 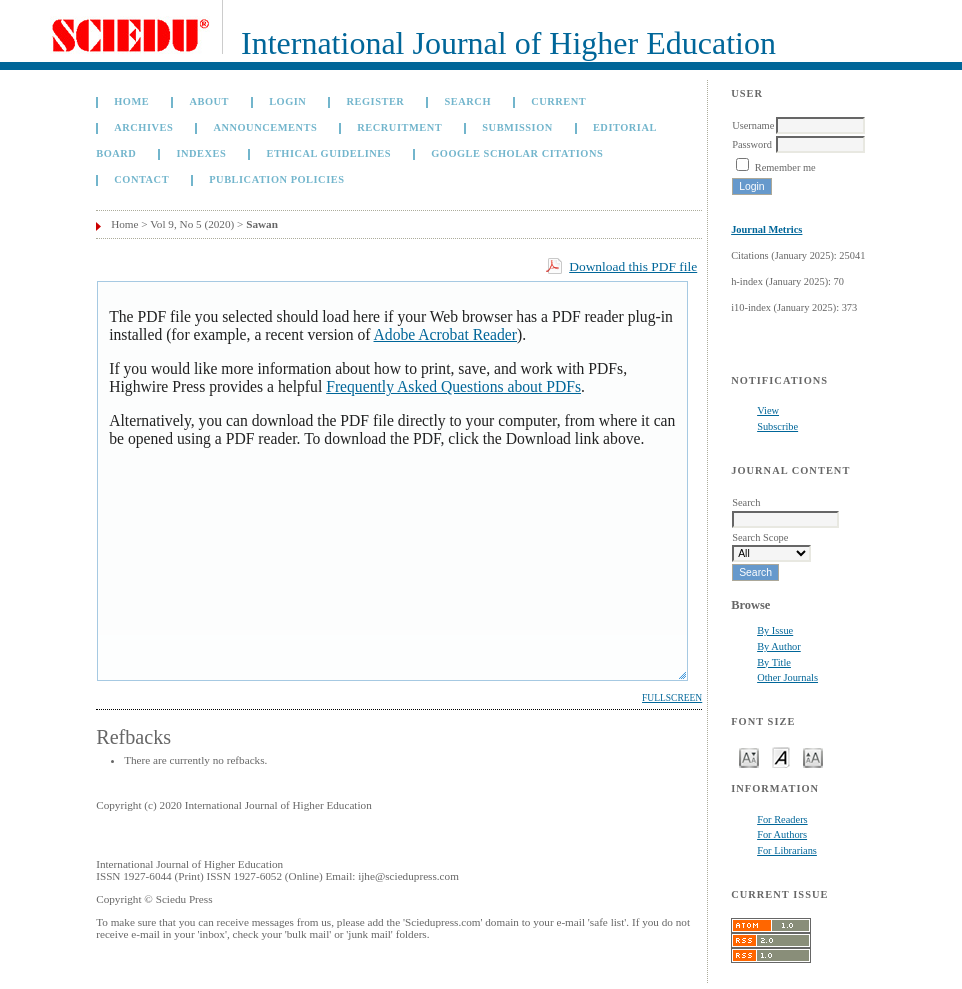 I want to click on Vol 9, No 5 (2020), so click(x=192, y=224).